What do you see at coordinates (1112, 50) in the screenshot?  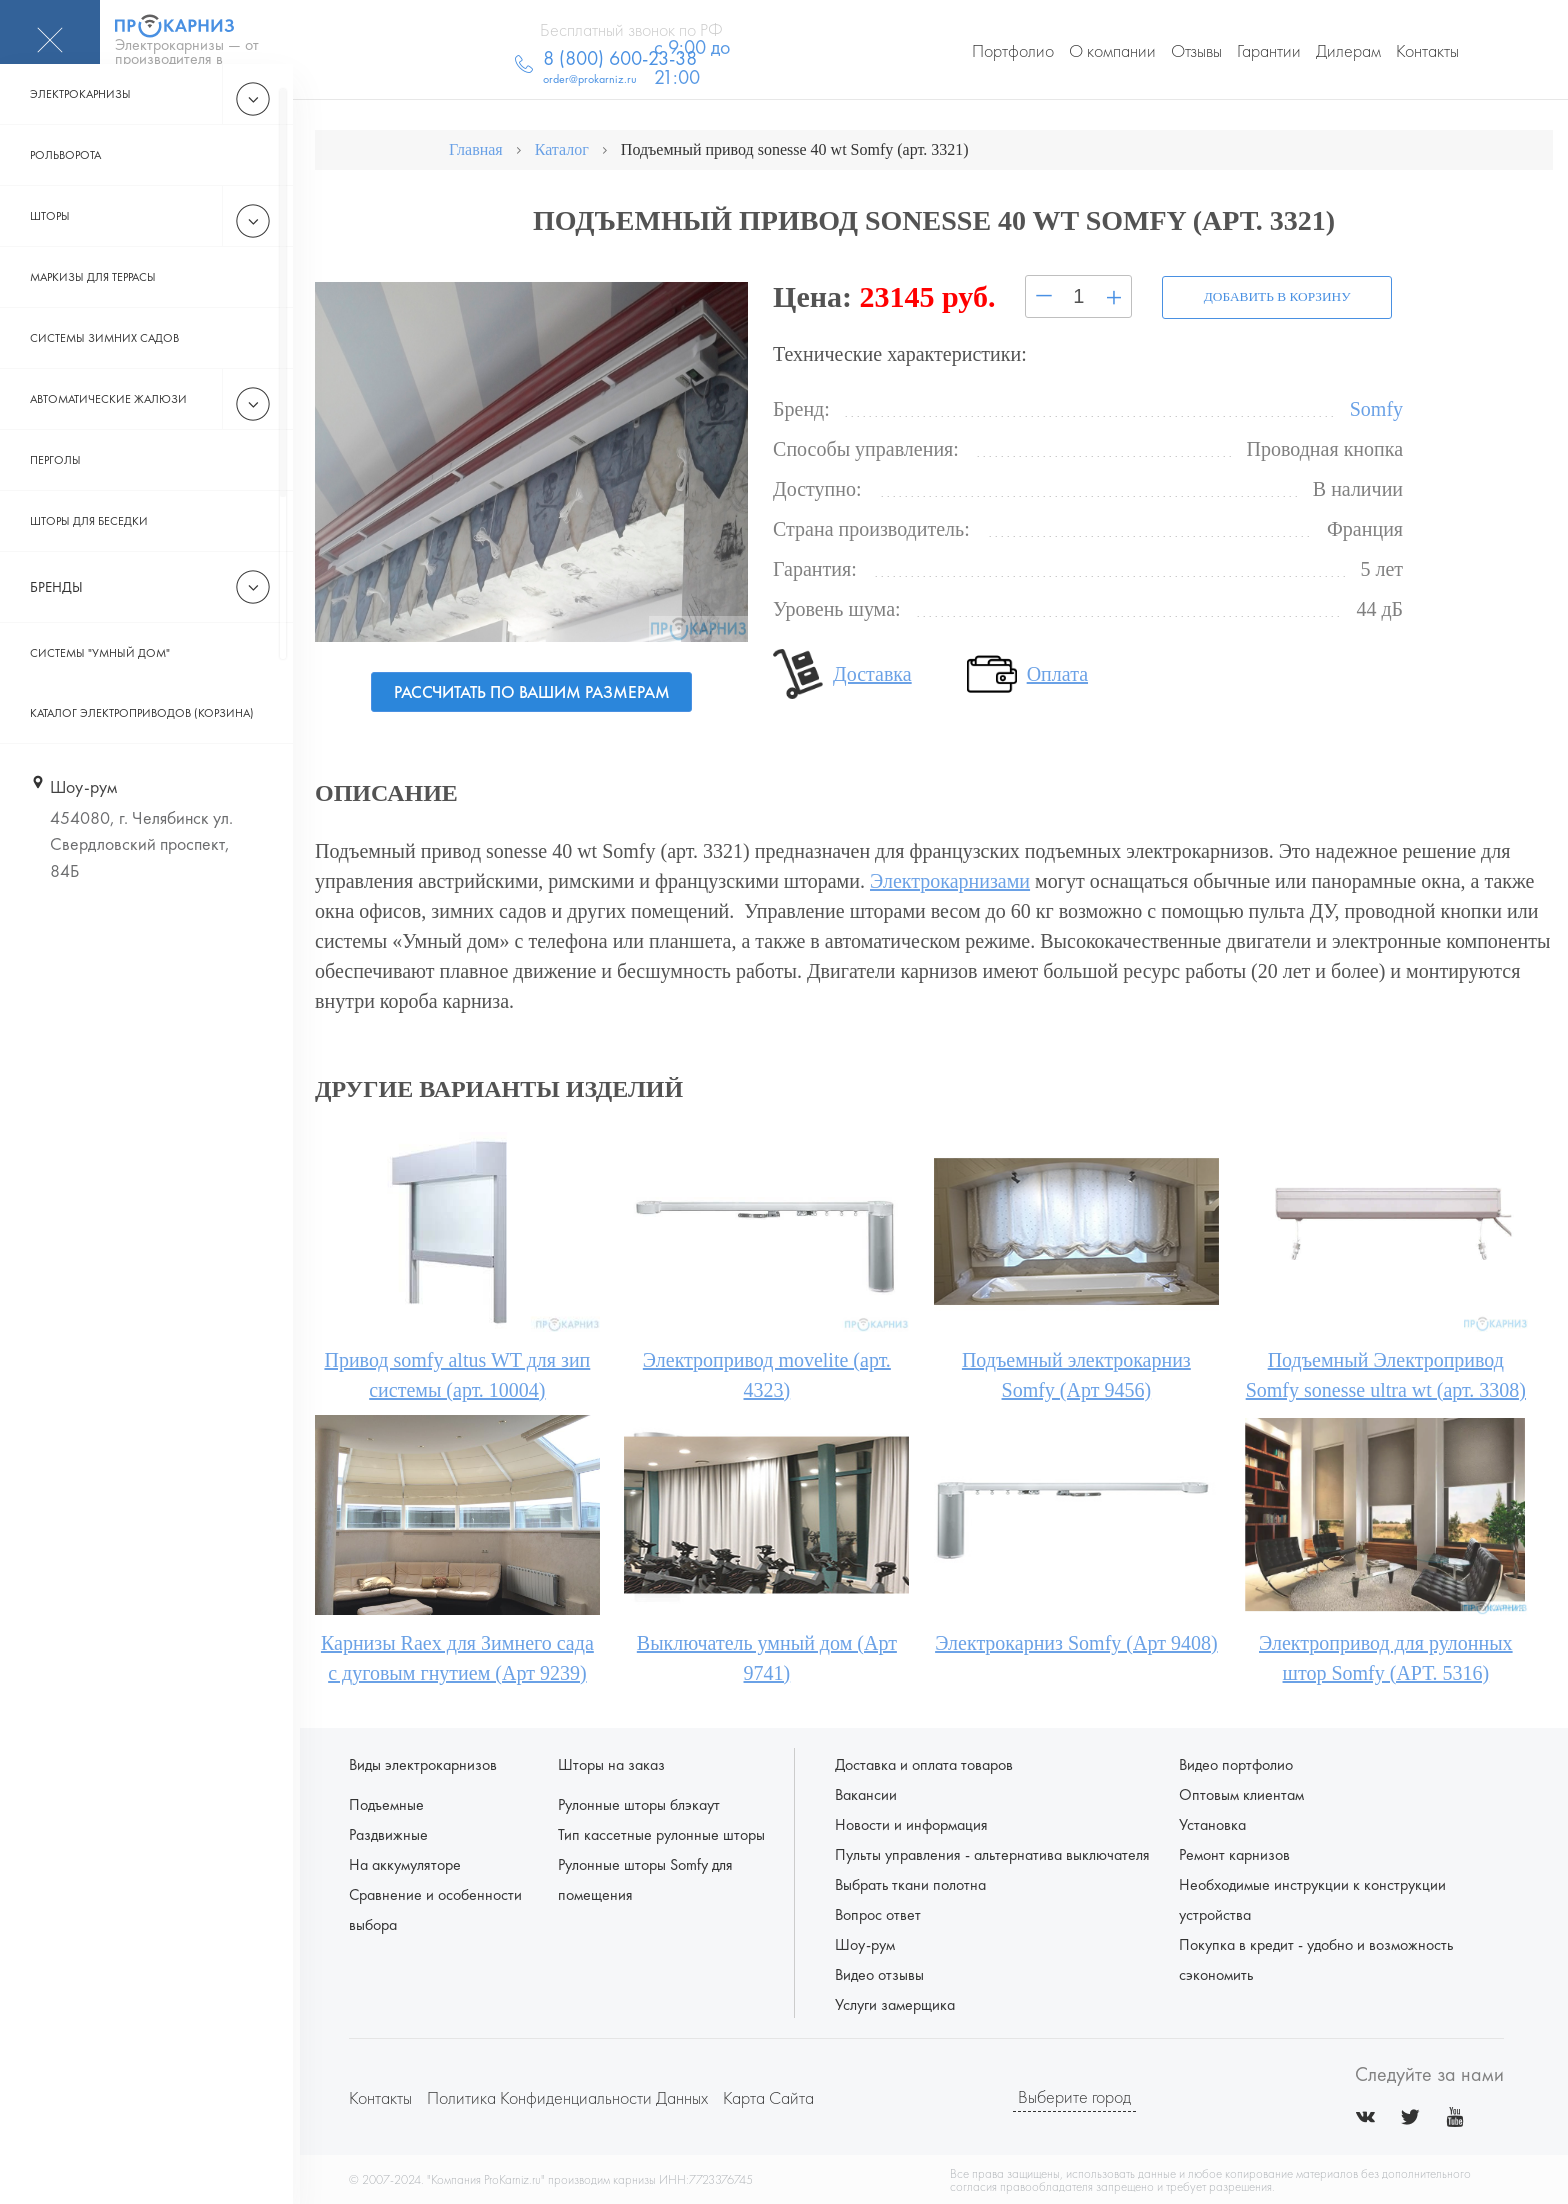 I see `О компании` at bounding box center [1112, 50].